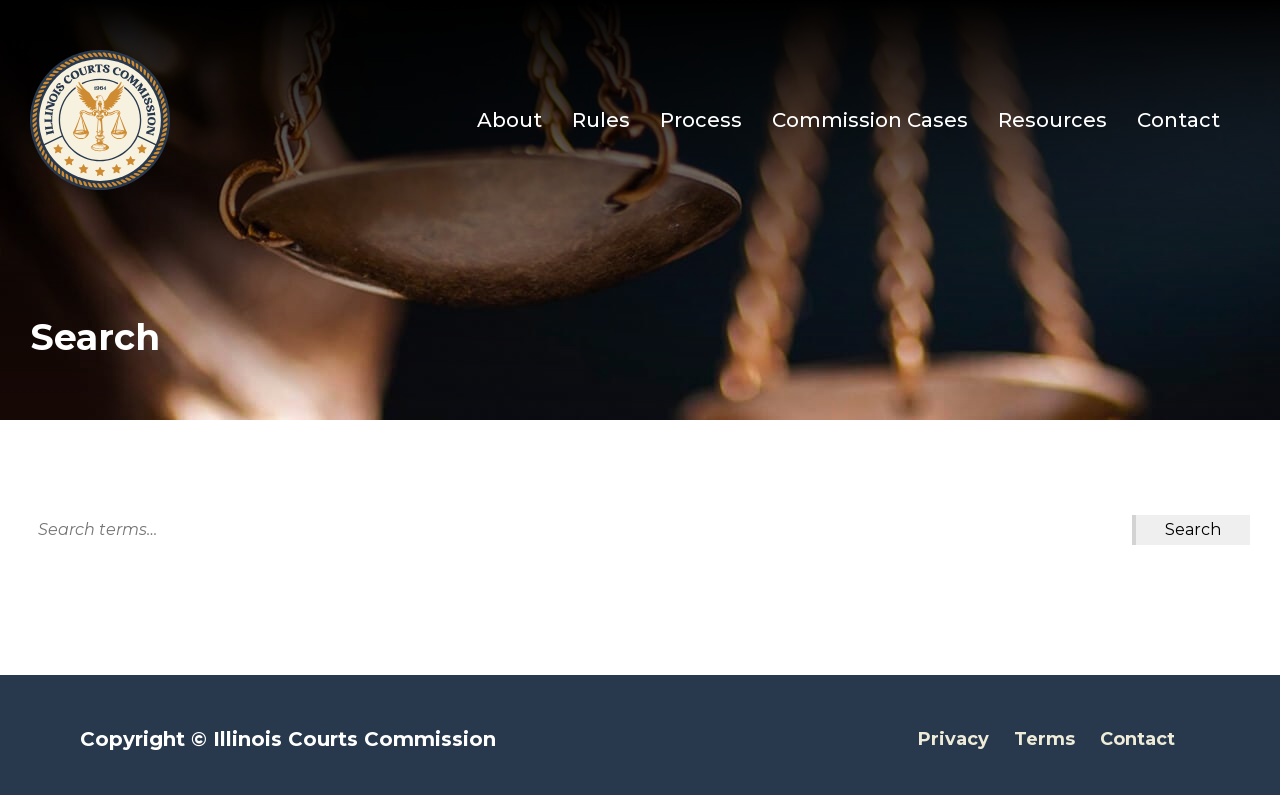 The width and height of the screenshot is (1280, 795). I want to click on Terms, so click(1044, 739).